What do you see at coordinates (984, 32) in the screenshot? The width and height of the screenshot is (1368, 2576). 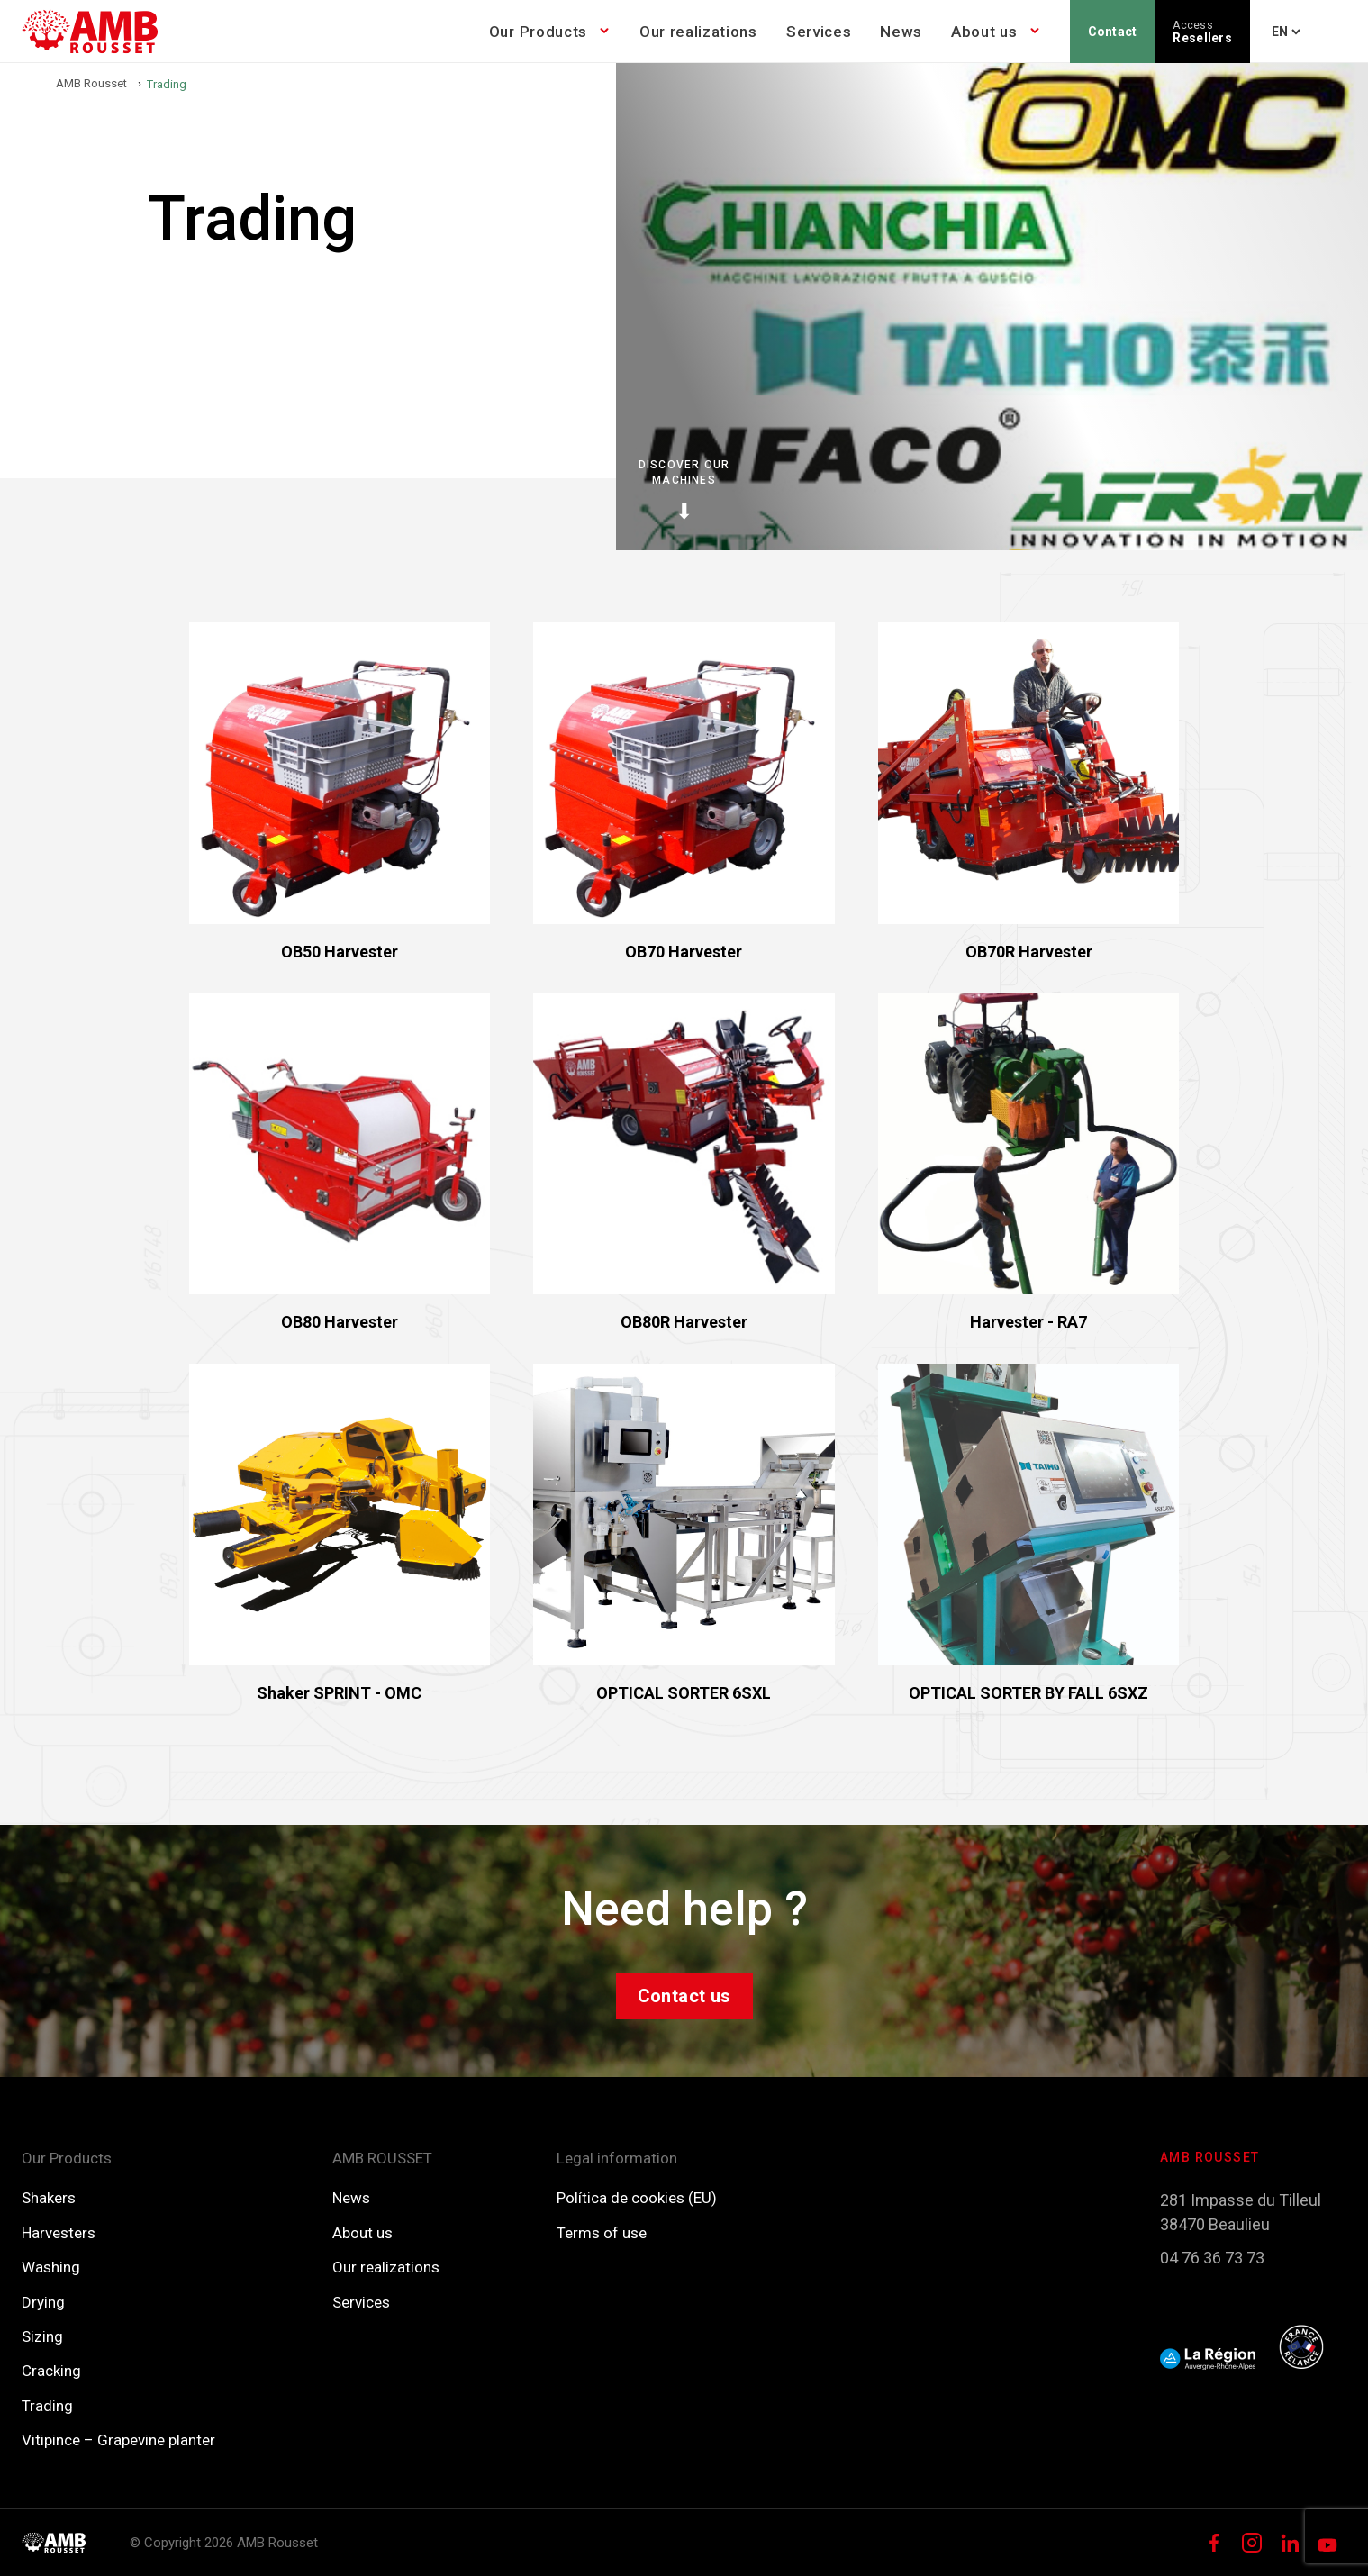 I see `About us` at bounding box center [984, 32].